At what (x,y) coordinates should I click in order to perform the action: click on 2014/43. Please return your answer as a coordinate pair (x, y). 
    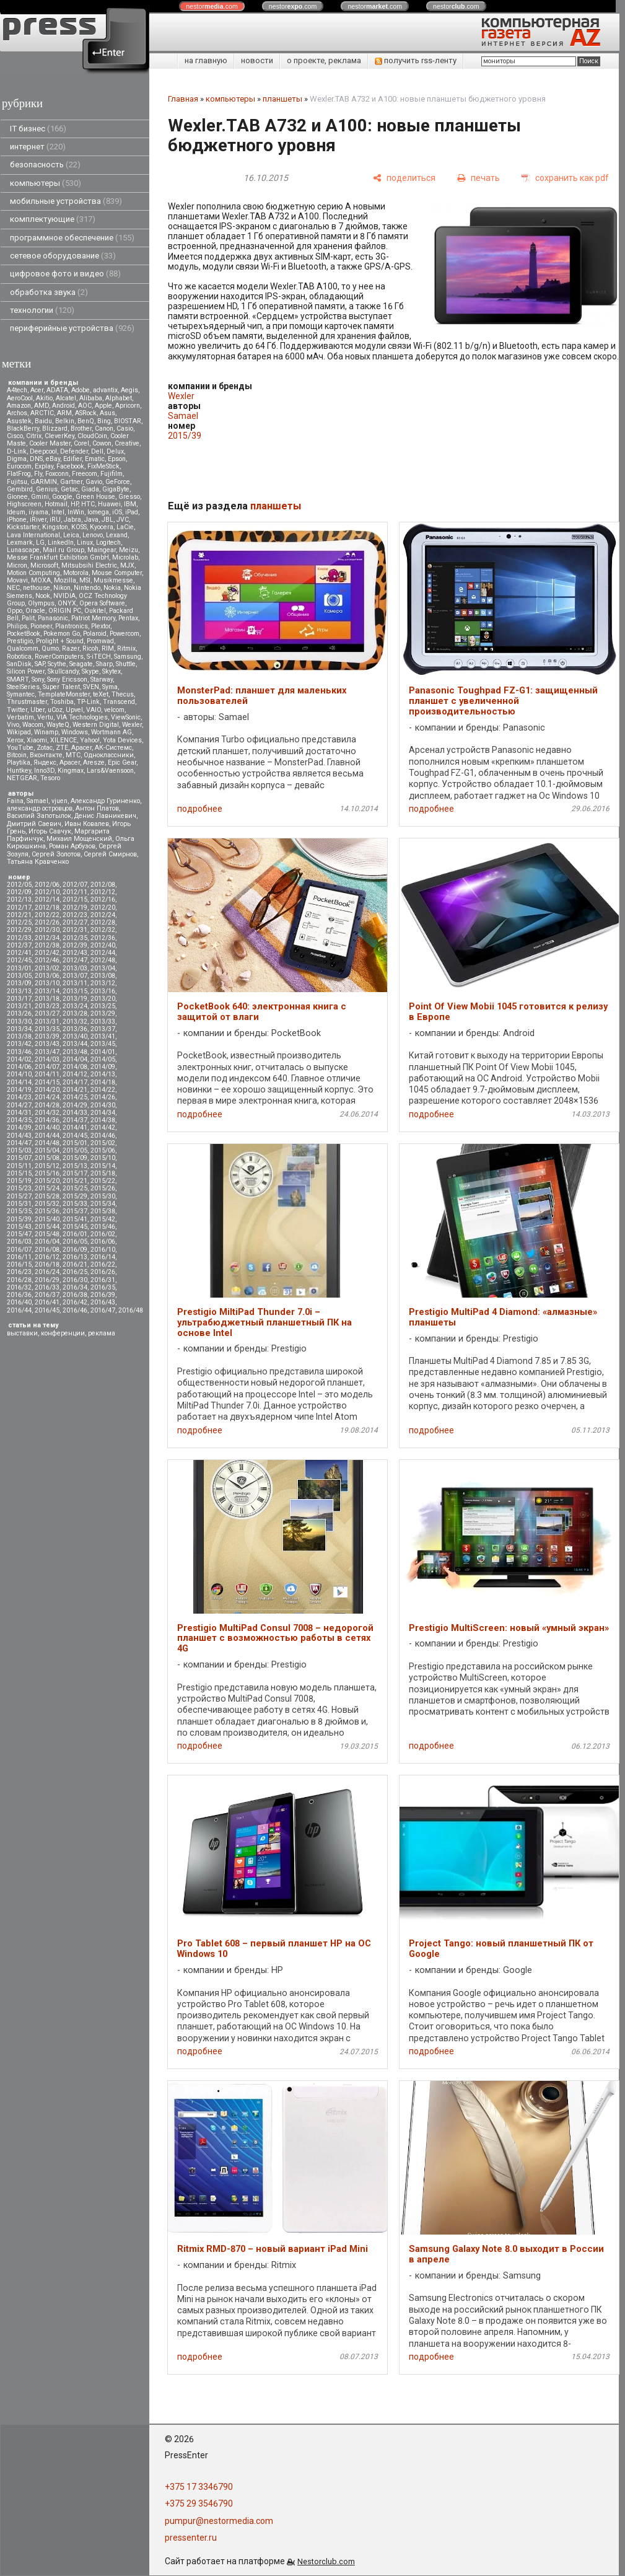
    Looking at the image, I should click on (19, 1136).